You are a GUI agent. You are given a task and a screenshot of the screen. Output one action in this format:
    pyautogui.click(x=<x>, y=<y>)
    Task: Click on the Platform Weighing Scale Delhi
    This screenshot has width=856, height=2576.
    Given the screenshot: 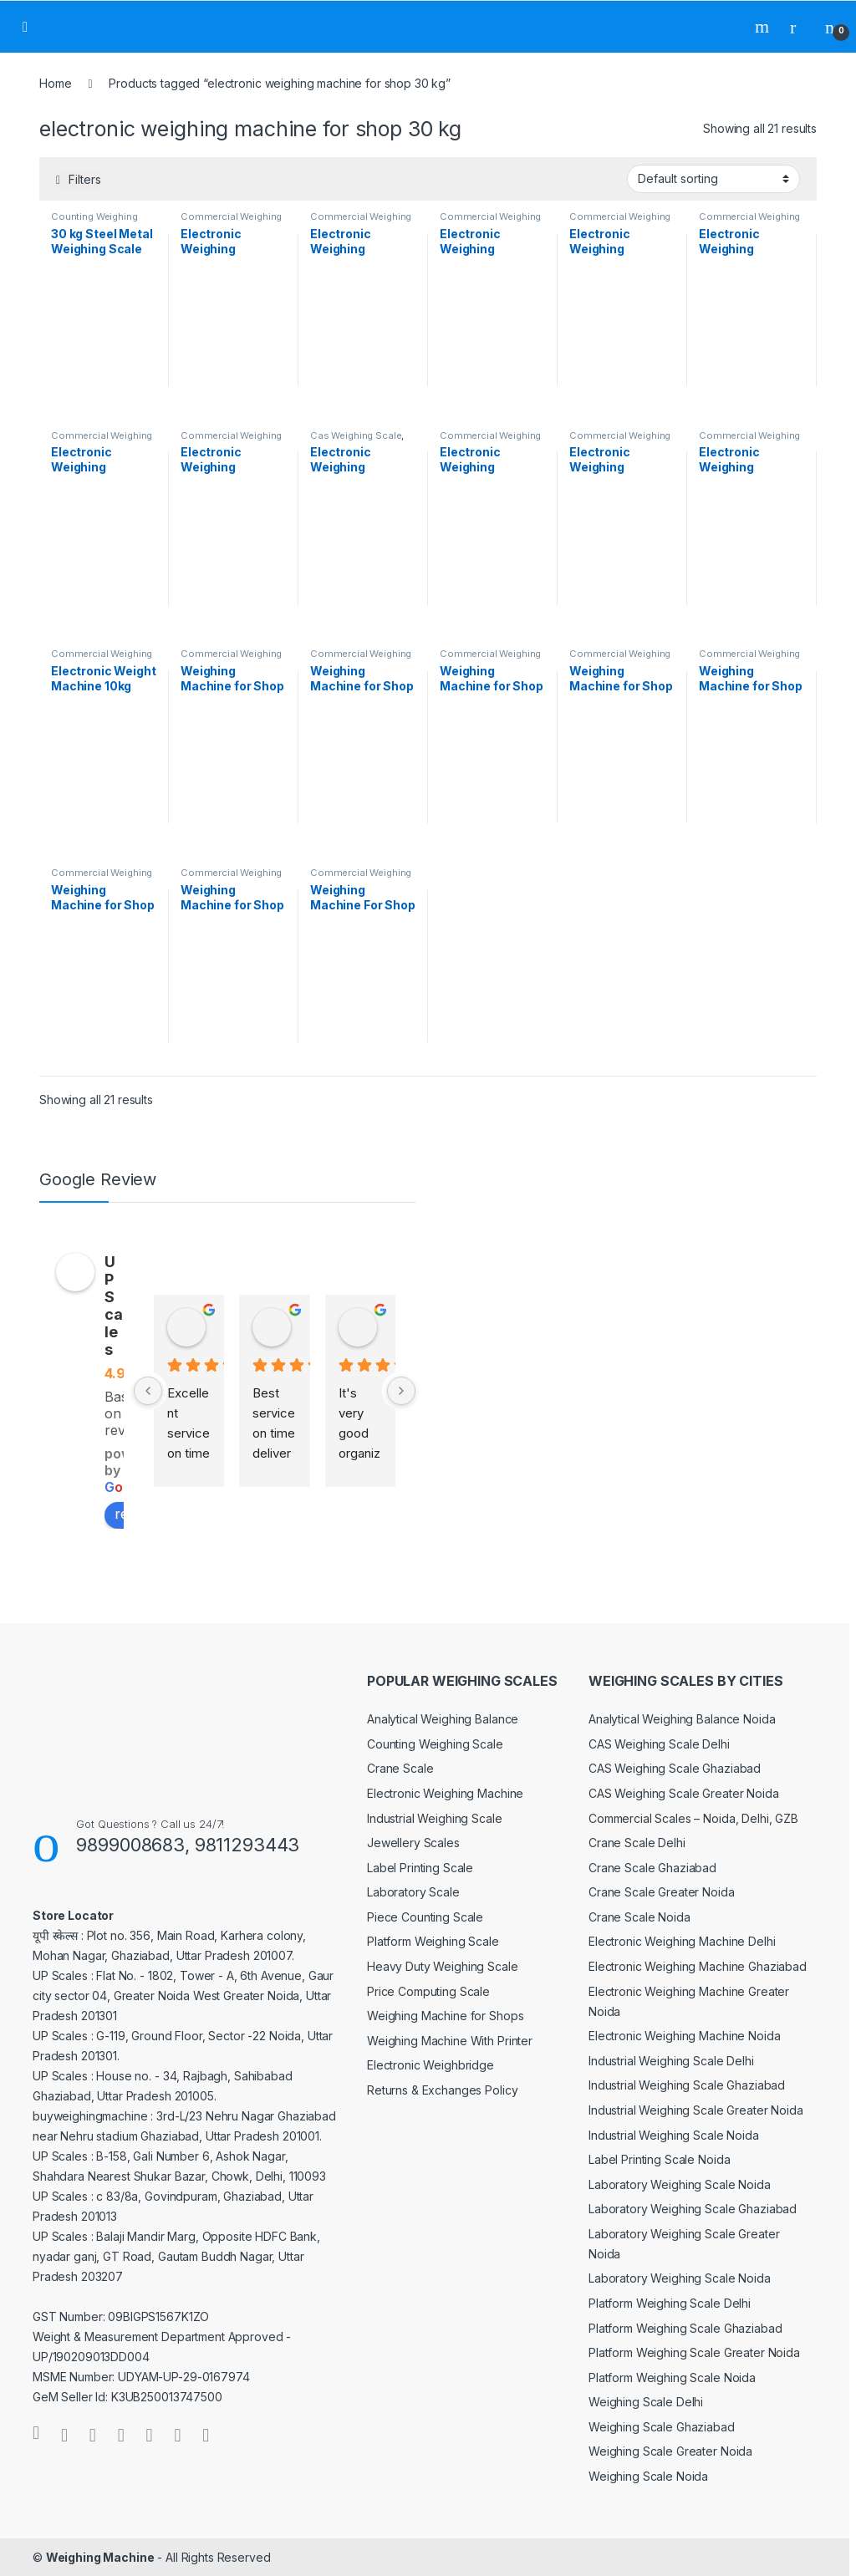 What is the action you would take?
    pyautogui.click(x=669, y=2303)
    